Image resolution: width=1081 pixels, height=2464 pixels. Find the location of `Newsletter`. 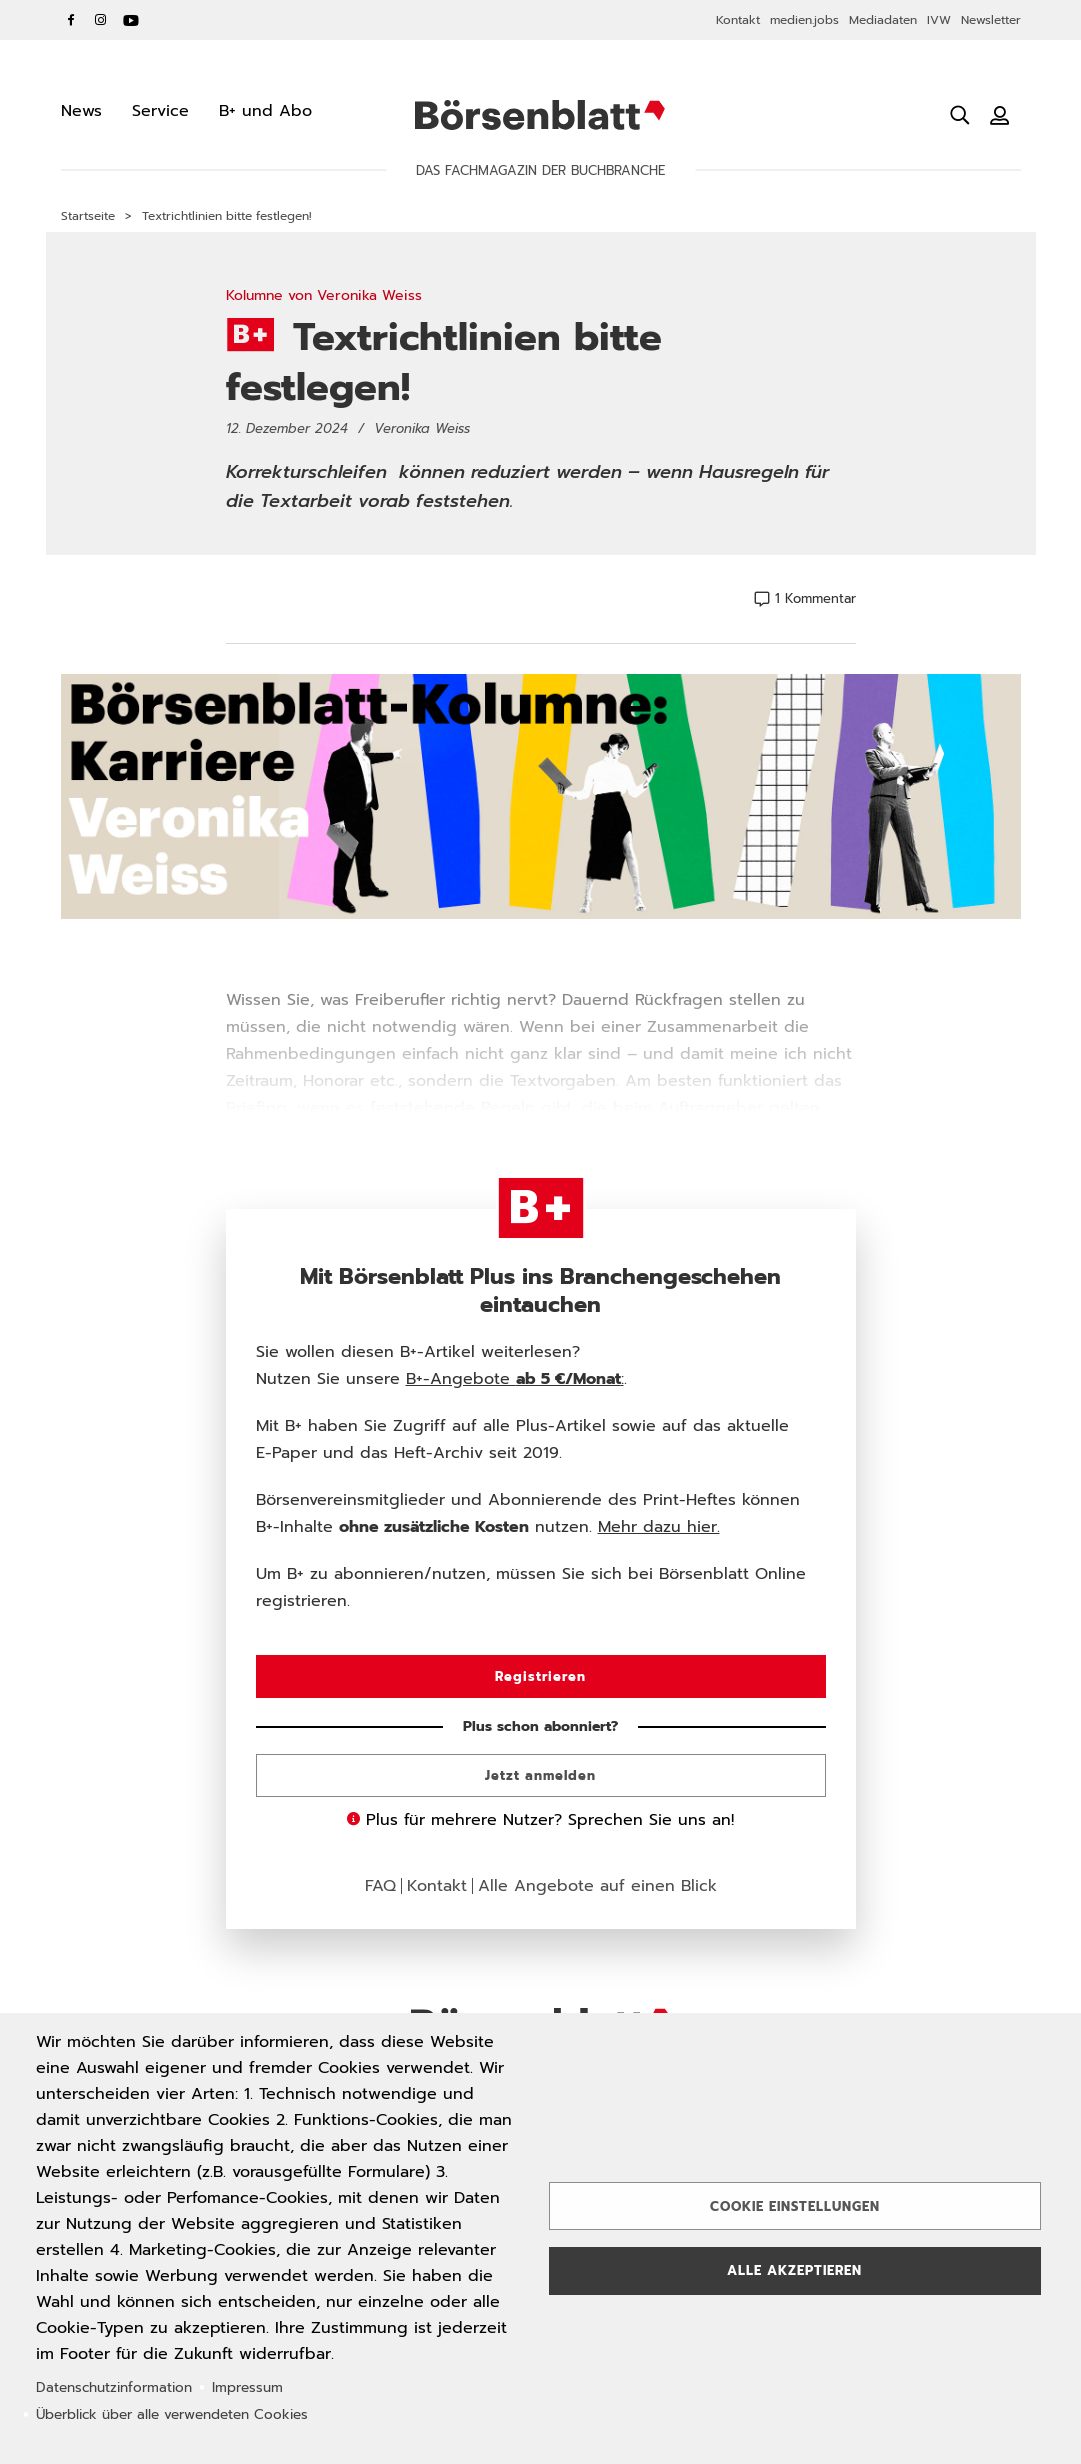

Newsletter is located at coordinates (991, 20).